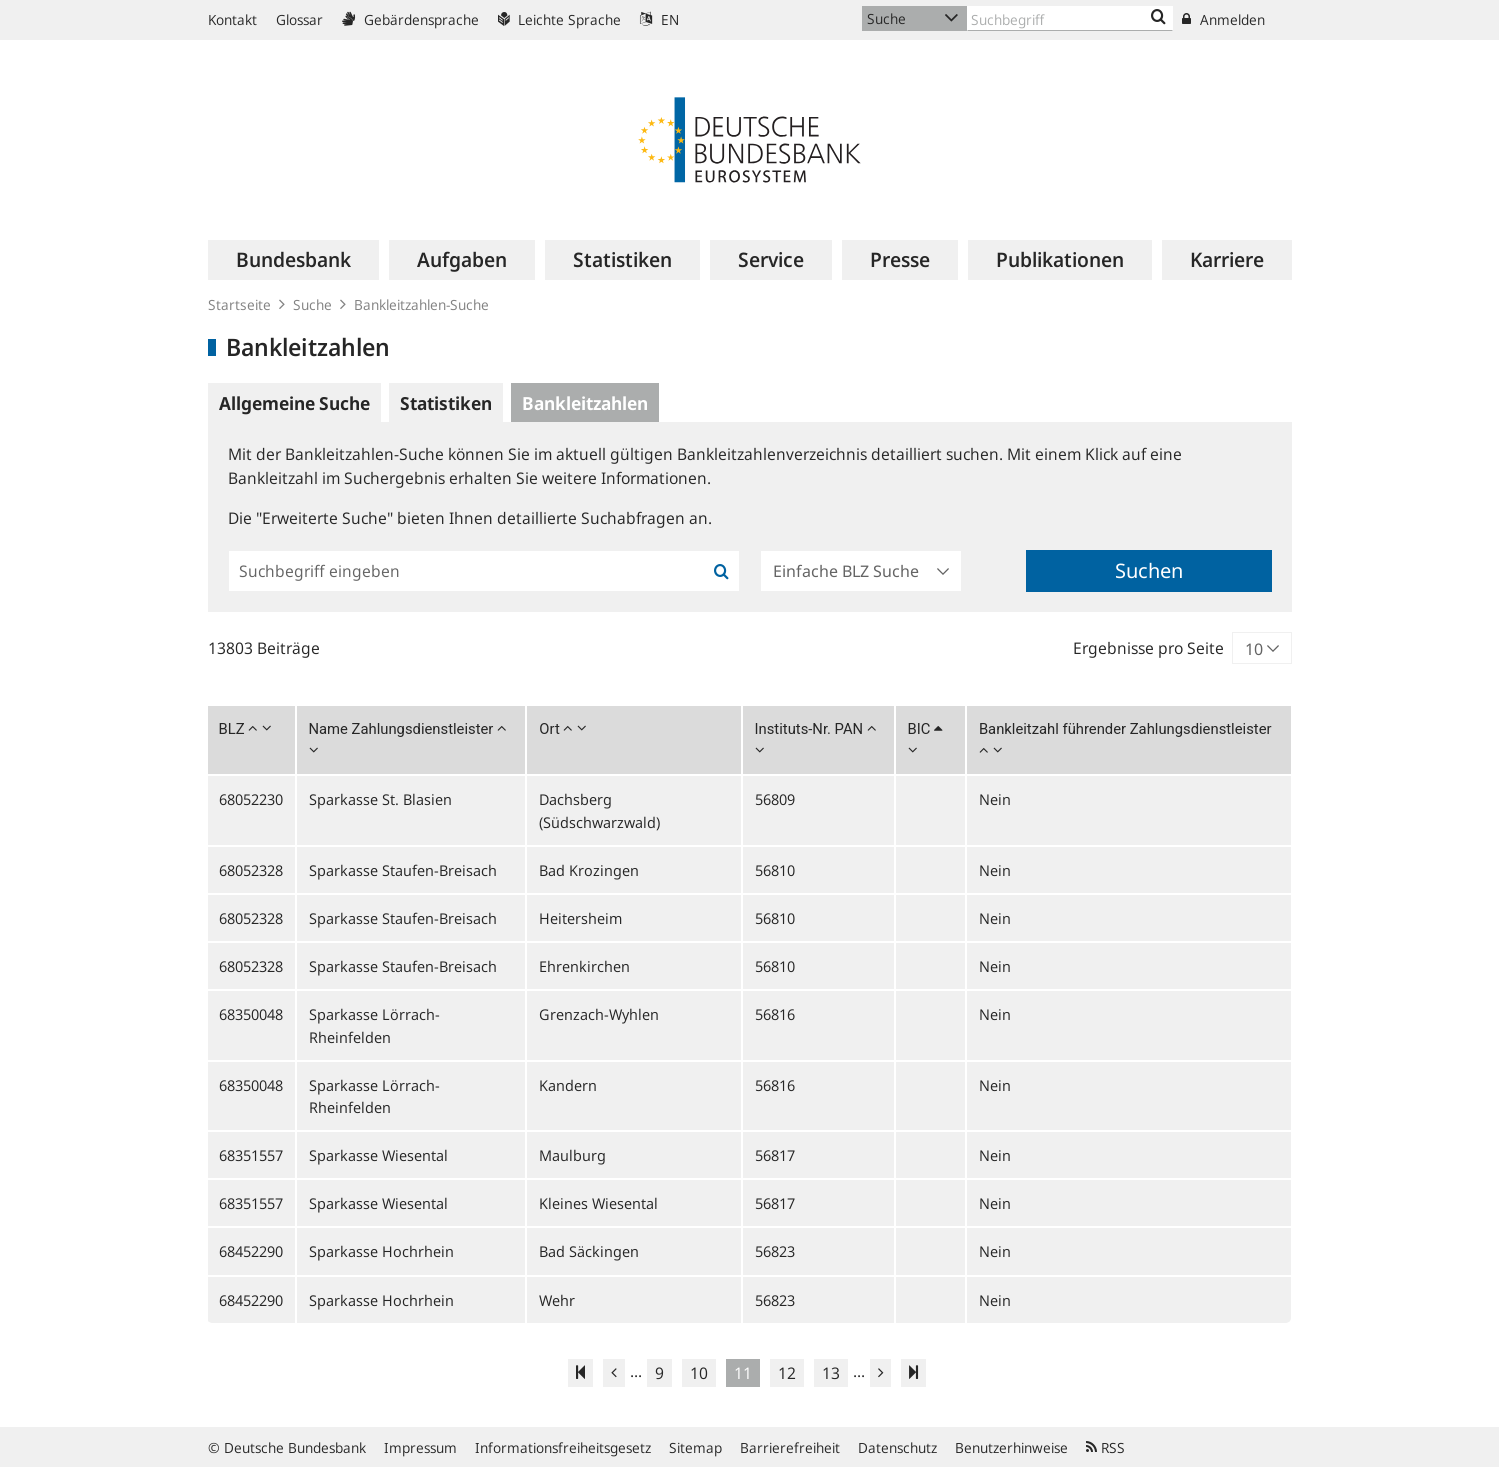 The image size is (1499, 1467). I want to click on Sparkasse St. Blasien, so click(380, 799).